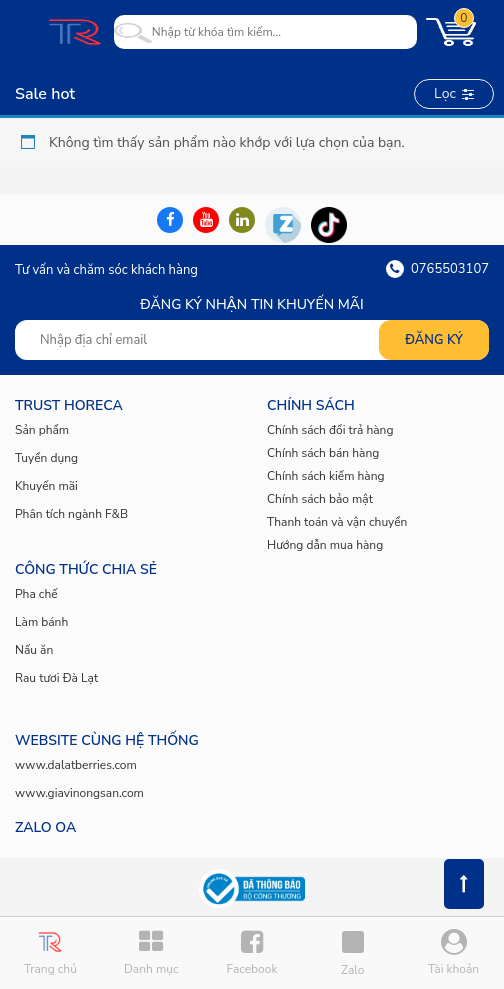 This screenshot has height=989, width=504. What do you see at coordinates (79, 793) in the screenshot?
I see `www.giavinongsan.com` at bounding box center [79, 793].